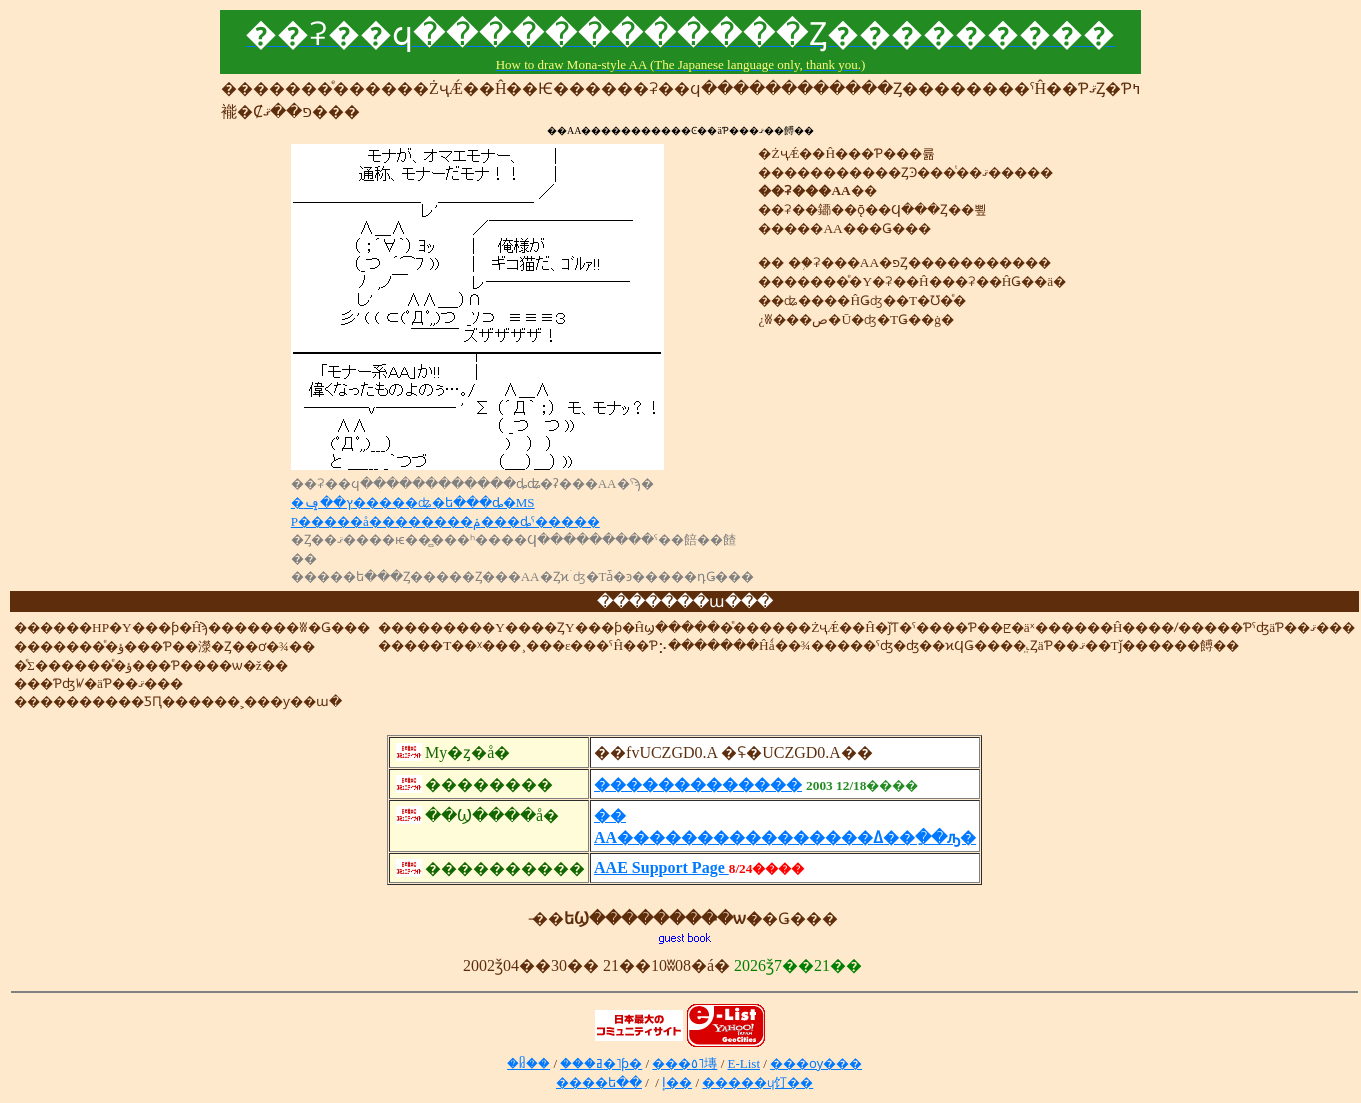 Image resolution: width=1361 pixels, height=1103 pixels. What do you see at coordinates (677, 1082) in the screenshot?
I see `�إ��` at bounding box center [677, 1082].